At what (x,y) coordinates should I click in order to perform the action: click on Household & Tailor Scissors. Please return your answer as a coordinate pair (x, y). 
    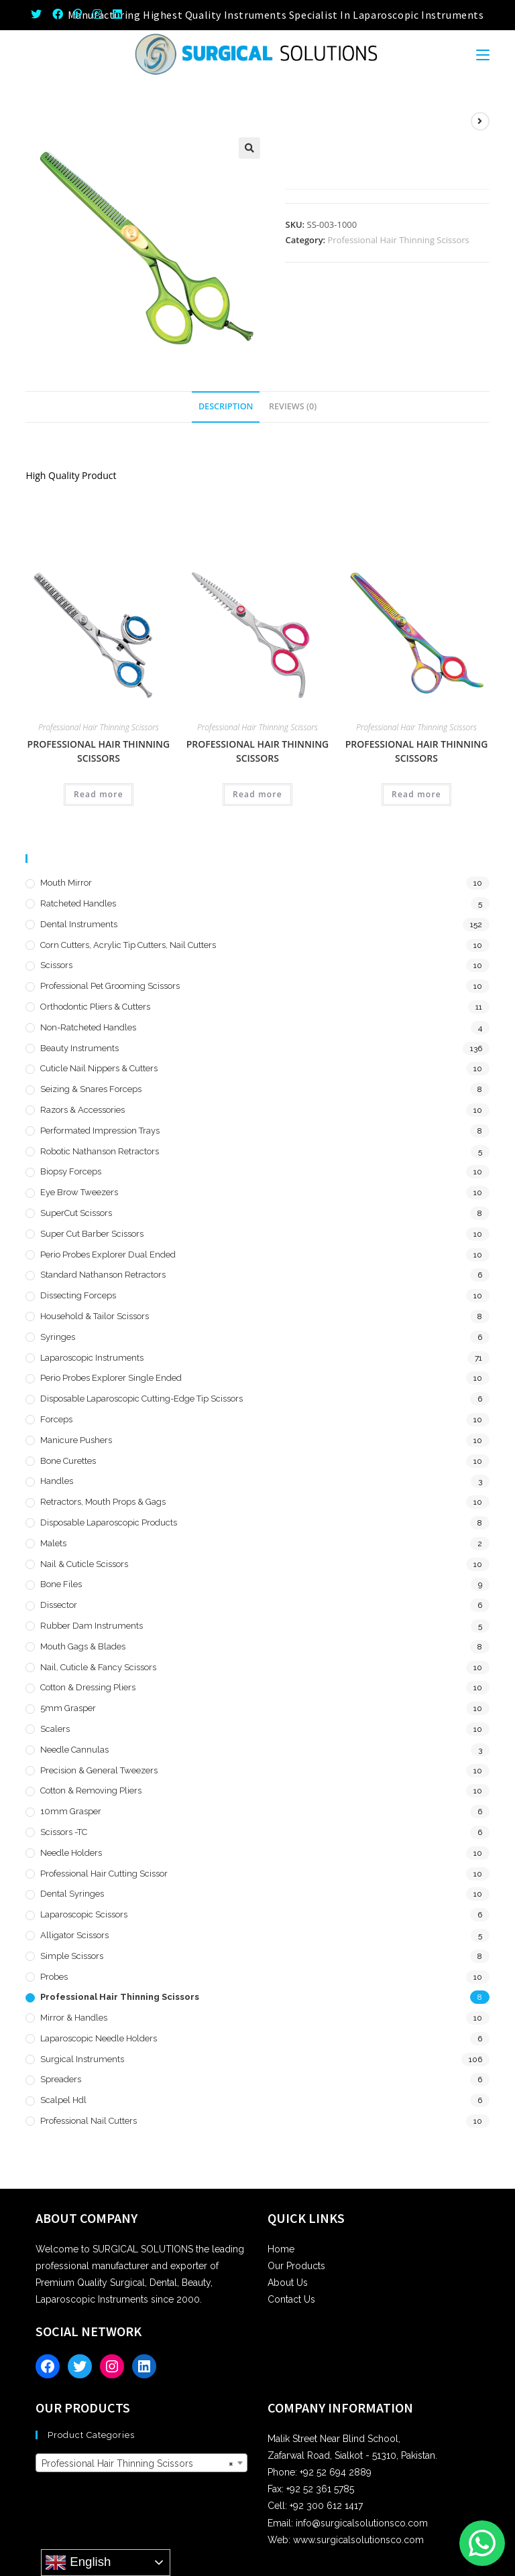
    Looking at the image, I should click on (94, 1316).